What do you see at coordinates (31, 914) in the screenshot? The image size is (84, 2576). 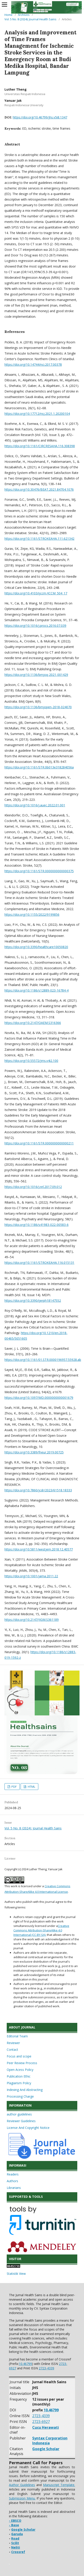 I see `https://doi.org/10.1155/2022/9199856` at bounding box center [31, 914].